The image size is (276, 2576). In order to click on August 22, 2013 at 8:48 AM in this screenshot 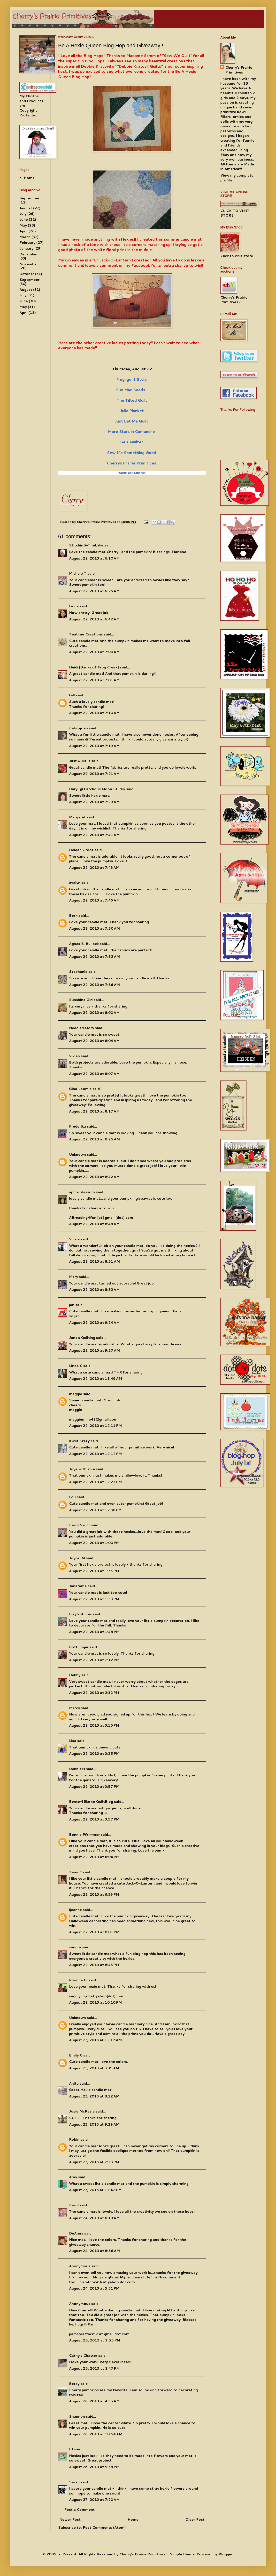, I will do `click(94, 1223)`.